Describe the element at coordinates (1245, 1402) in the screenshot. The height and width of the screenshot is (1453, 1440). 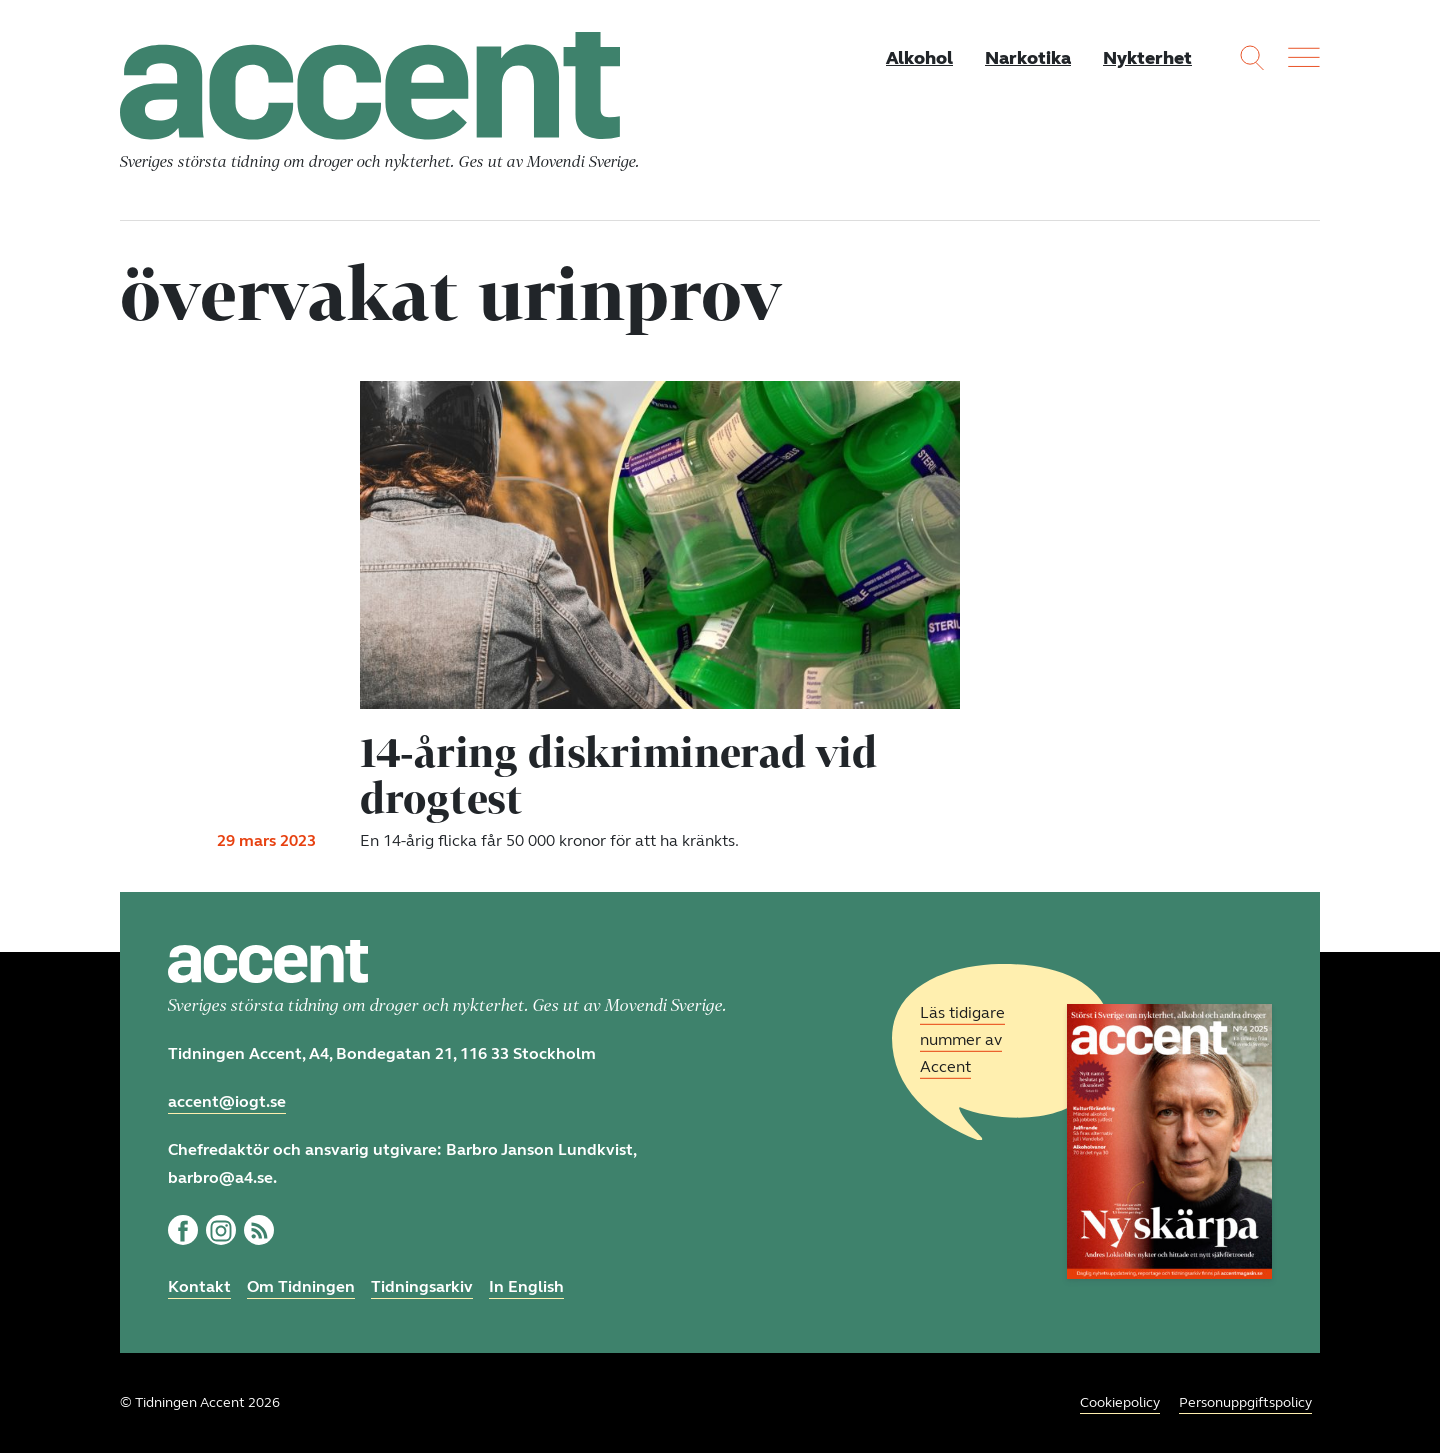
I see `Personuppgiftspolicy` at that location.